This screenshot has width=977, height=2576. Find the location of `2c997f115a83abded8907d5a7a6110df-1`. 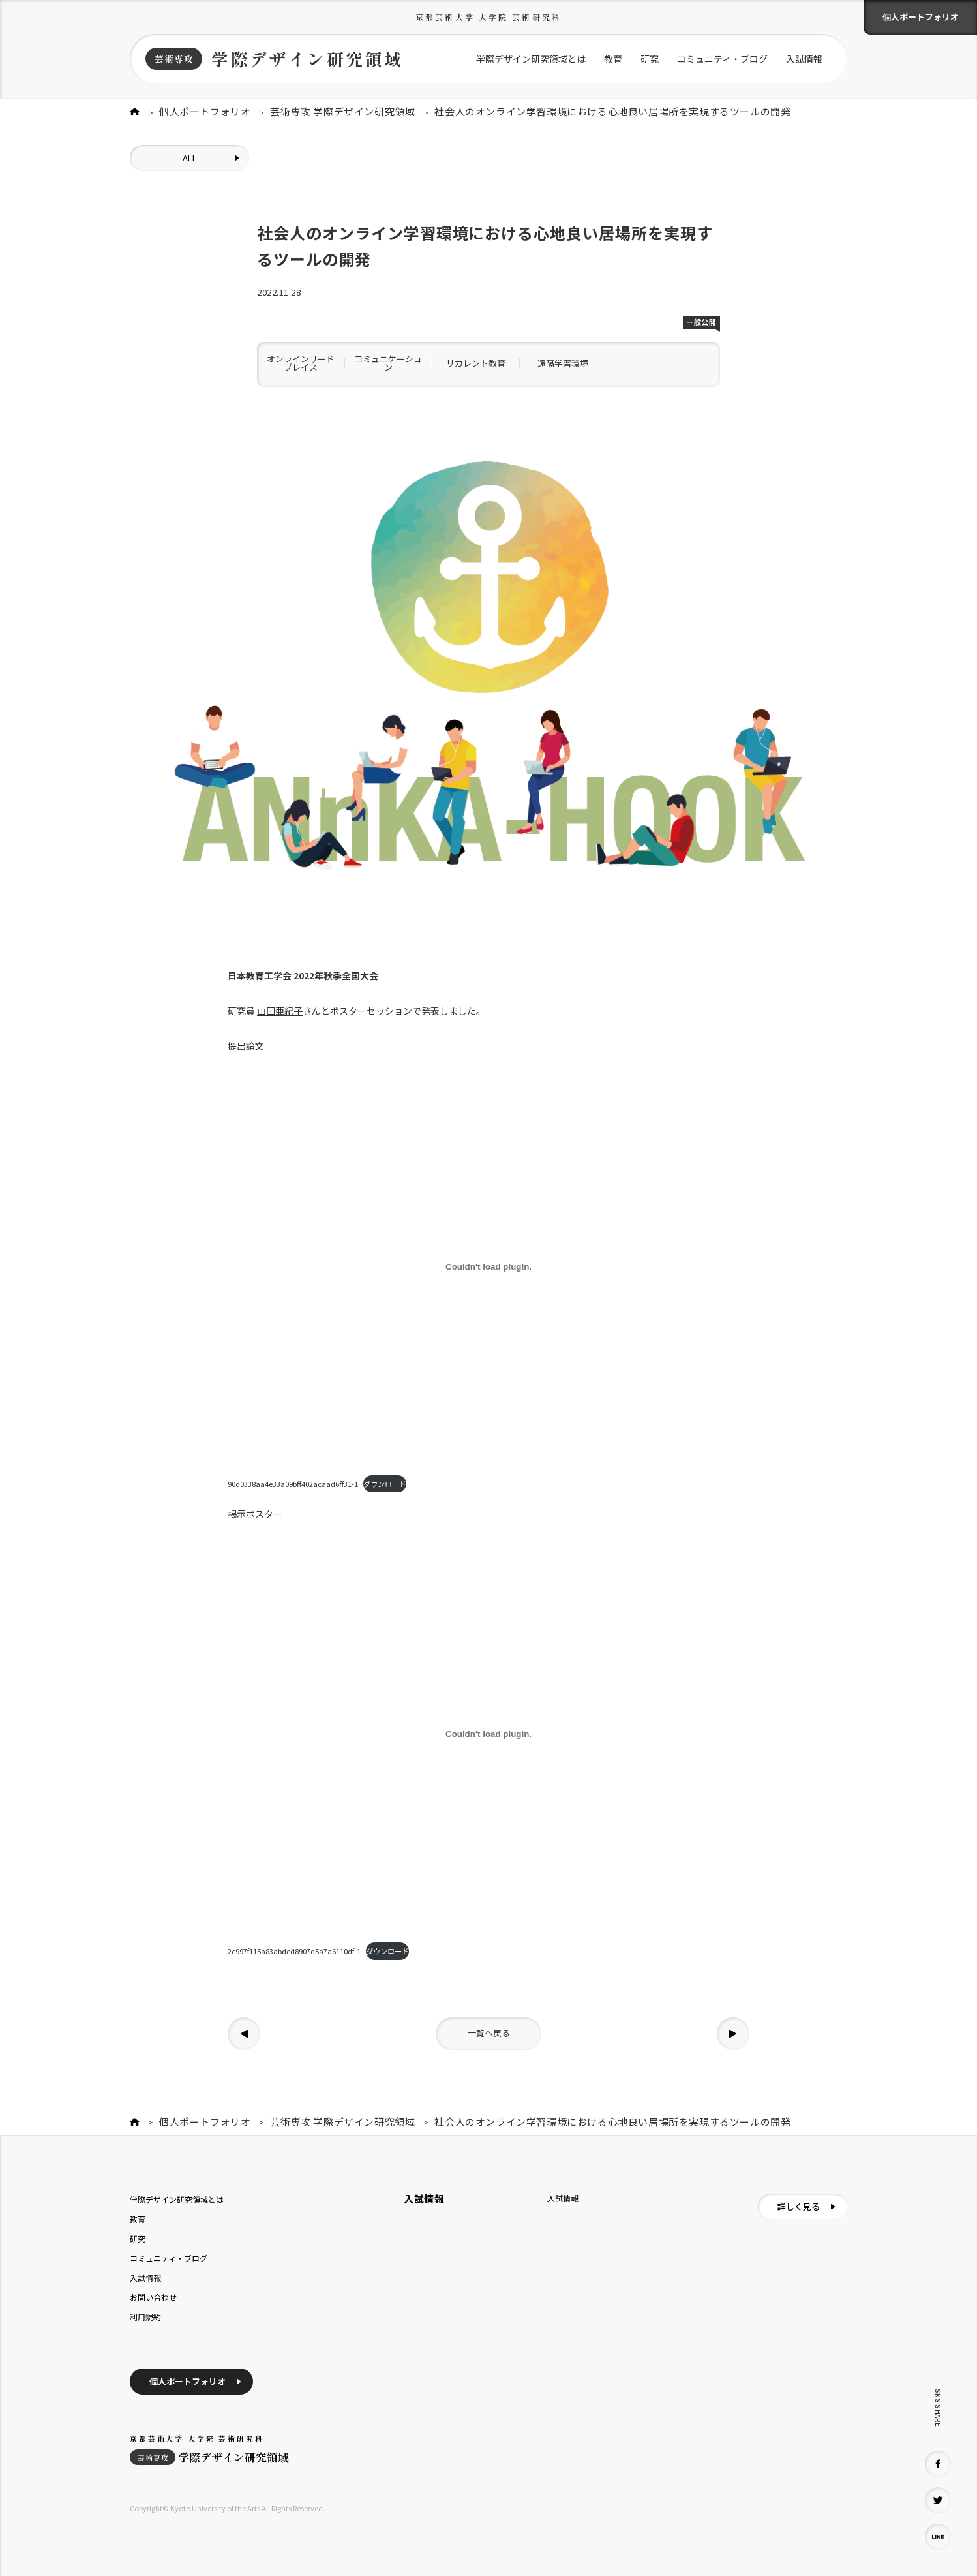

2c997f115a83abded8907d5a7a6110df-1 is located at coordinates (294, 1951).